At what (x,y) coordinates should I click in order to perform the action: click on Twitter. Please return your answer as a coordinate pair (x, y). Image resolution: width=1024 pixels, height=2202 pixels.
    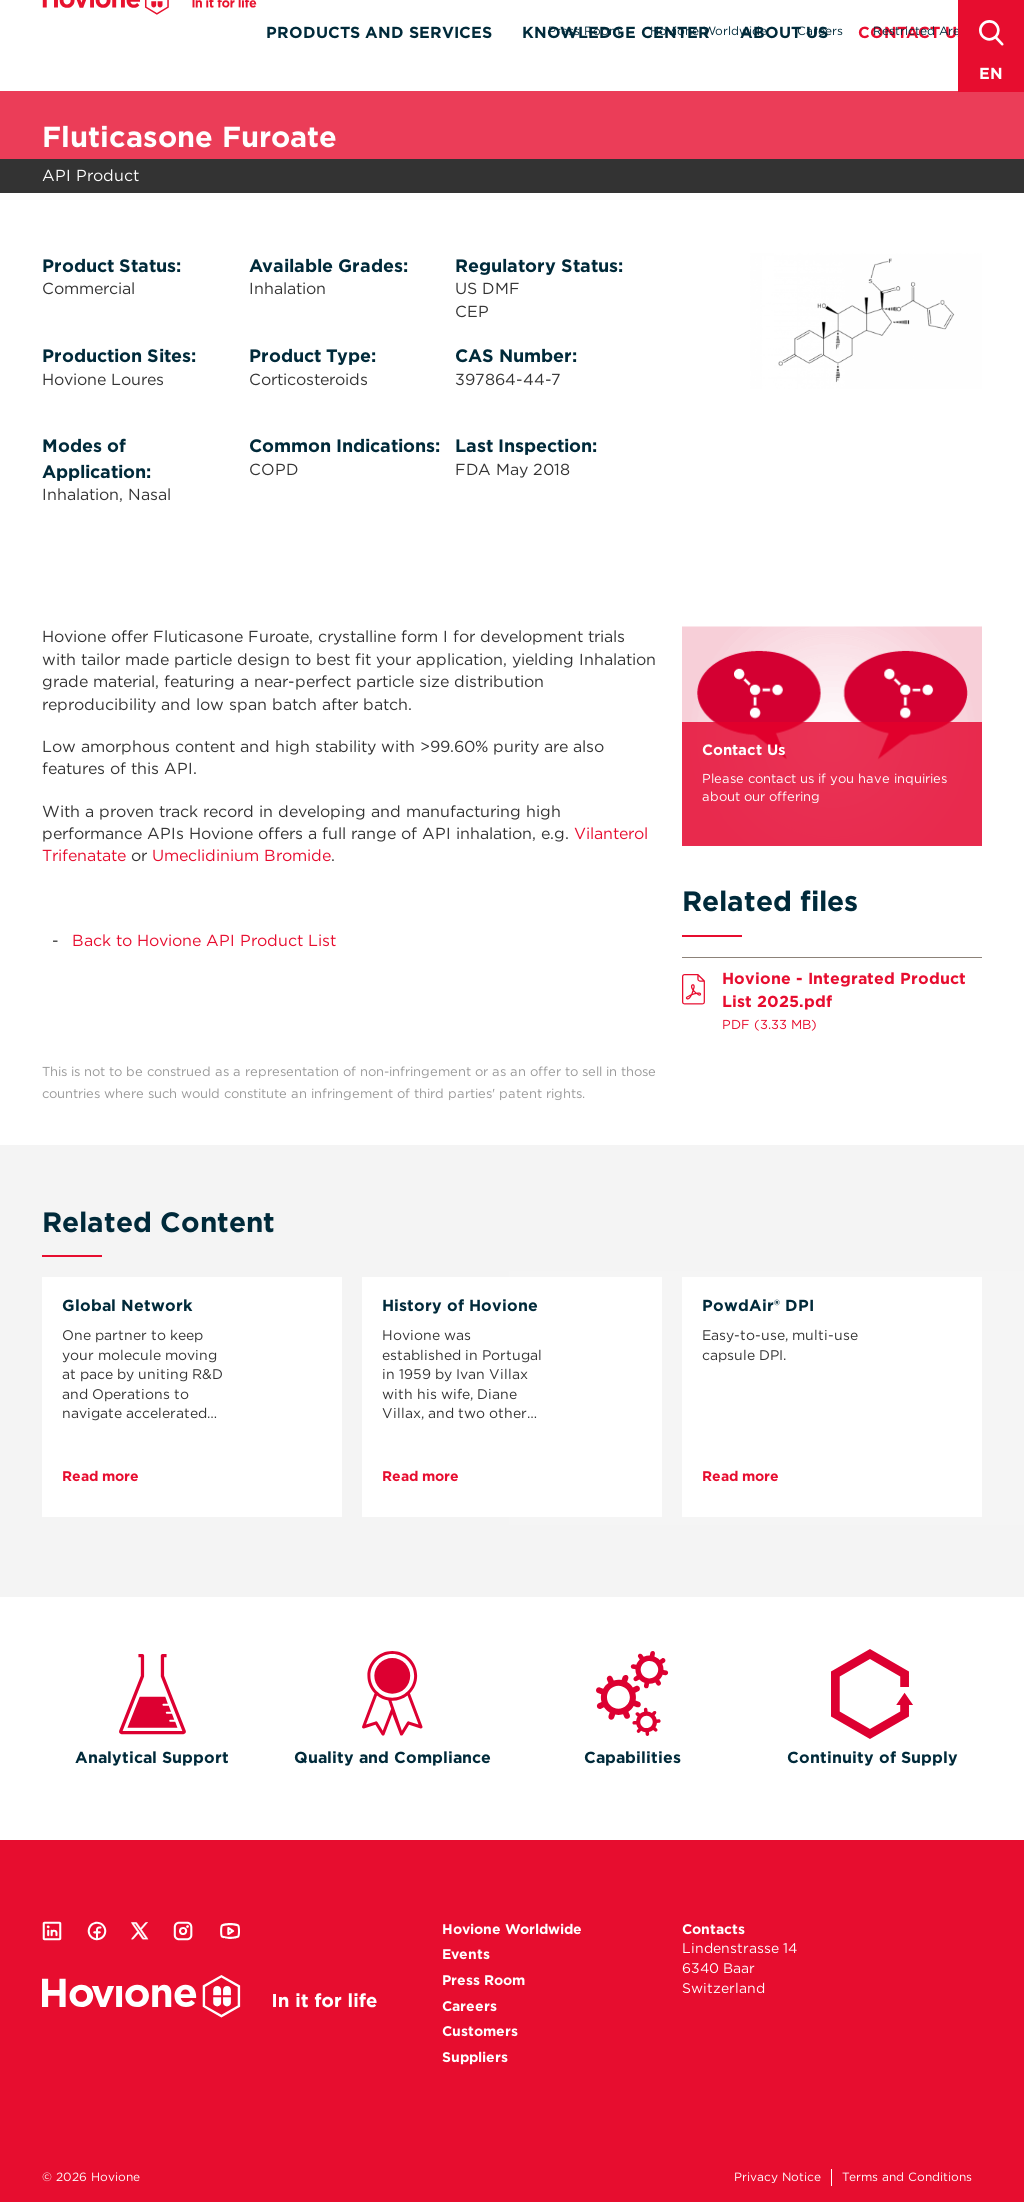
    Looking at the image, I should click on (140, 1931).